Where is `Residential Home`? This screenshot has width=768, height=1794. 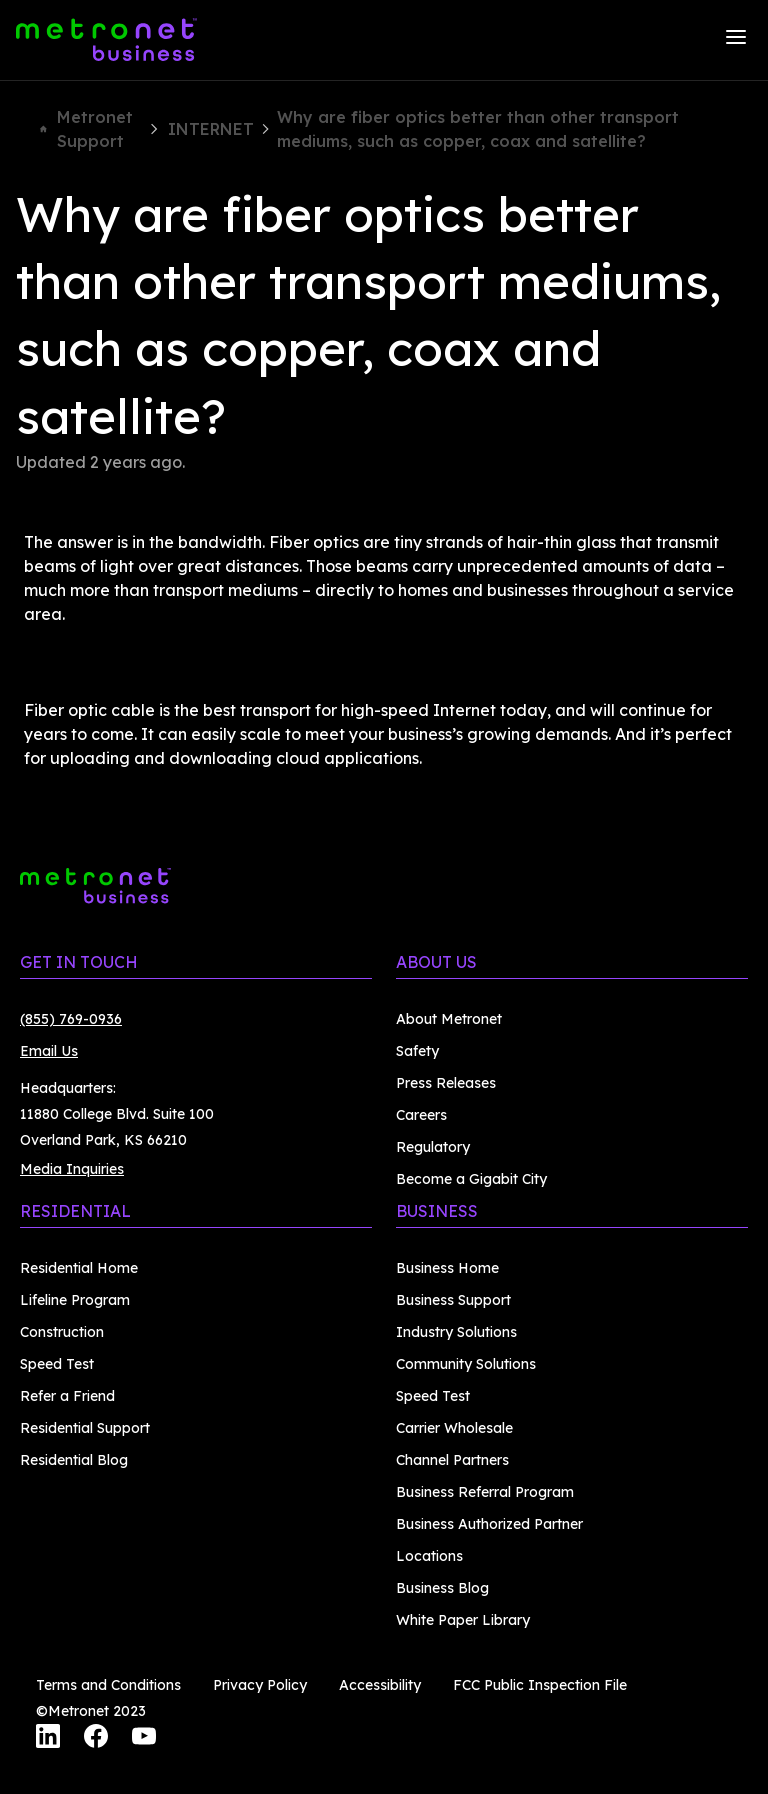
Residential Home is located at coordinates (79, 1268).